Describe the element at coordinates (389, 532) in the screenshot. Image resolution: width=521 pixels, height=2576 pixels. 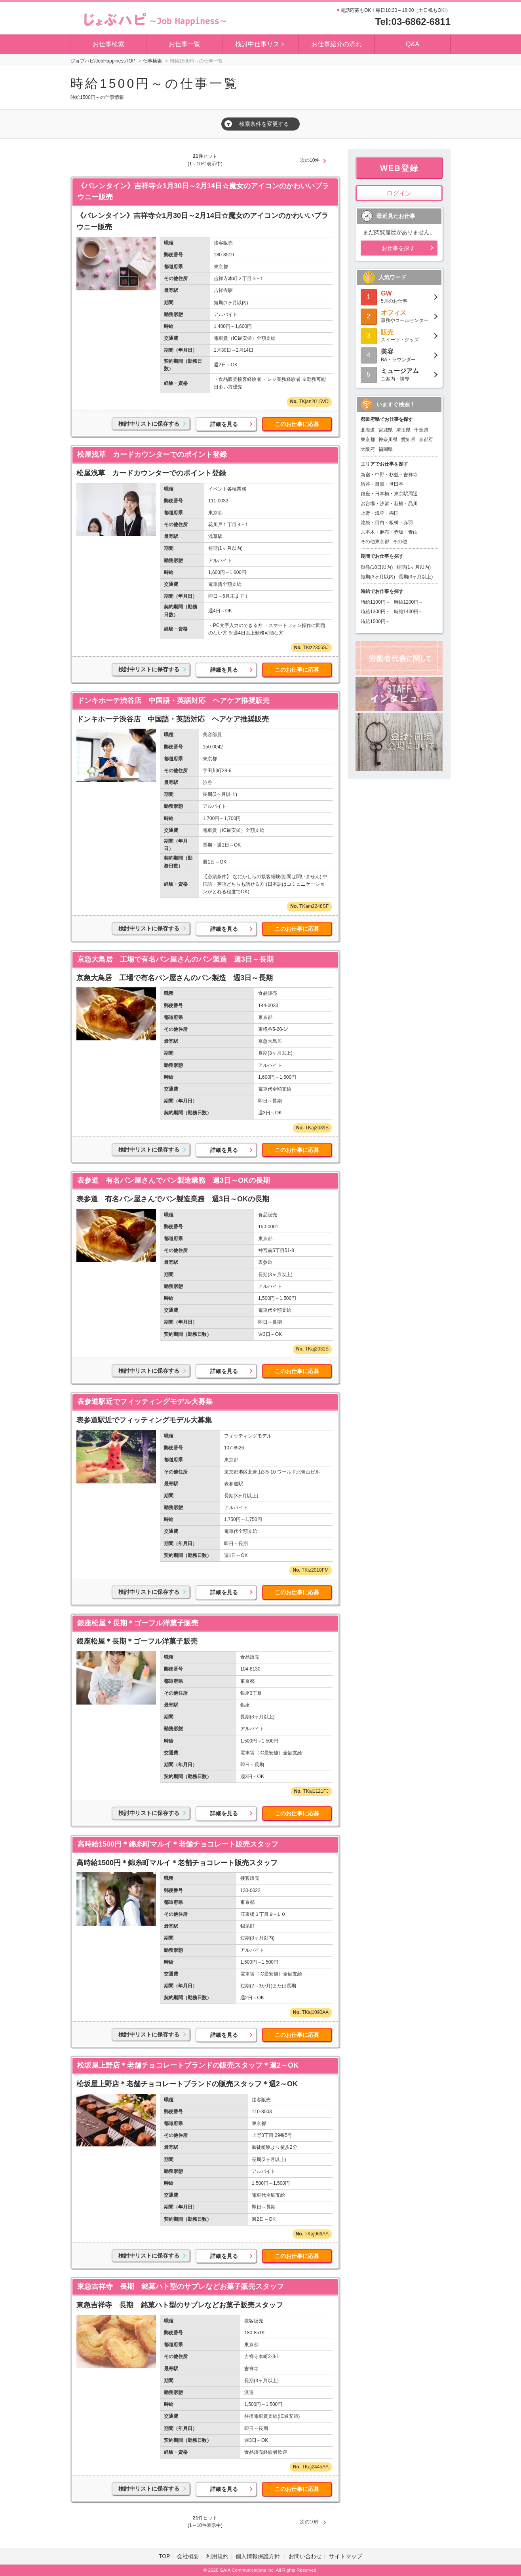
I see `六本木・麻布・赤坂・青山` at that location.